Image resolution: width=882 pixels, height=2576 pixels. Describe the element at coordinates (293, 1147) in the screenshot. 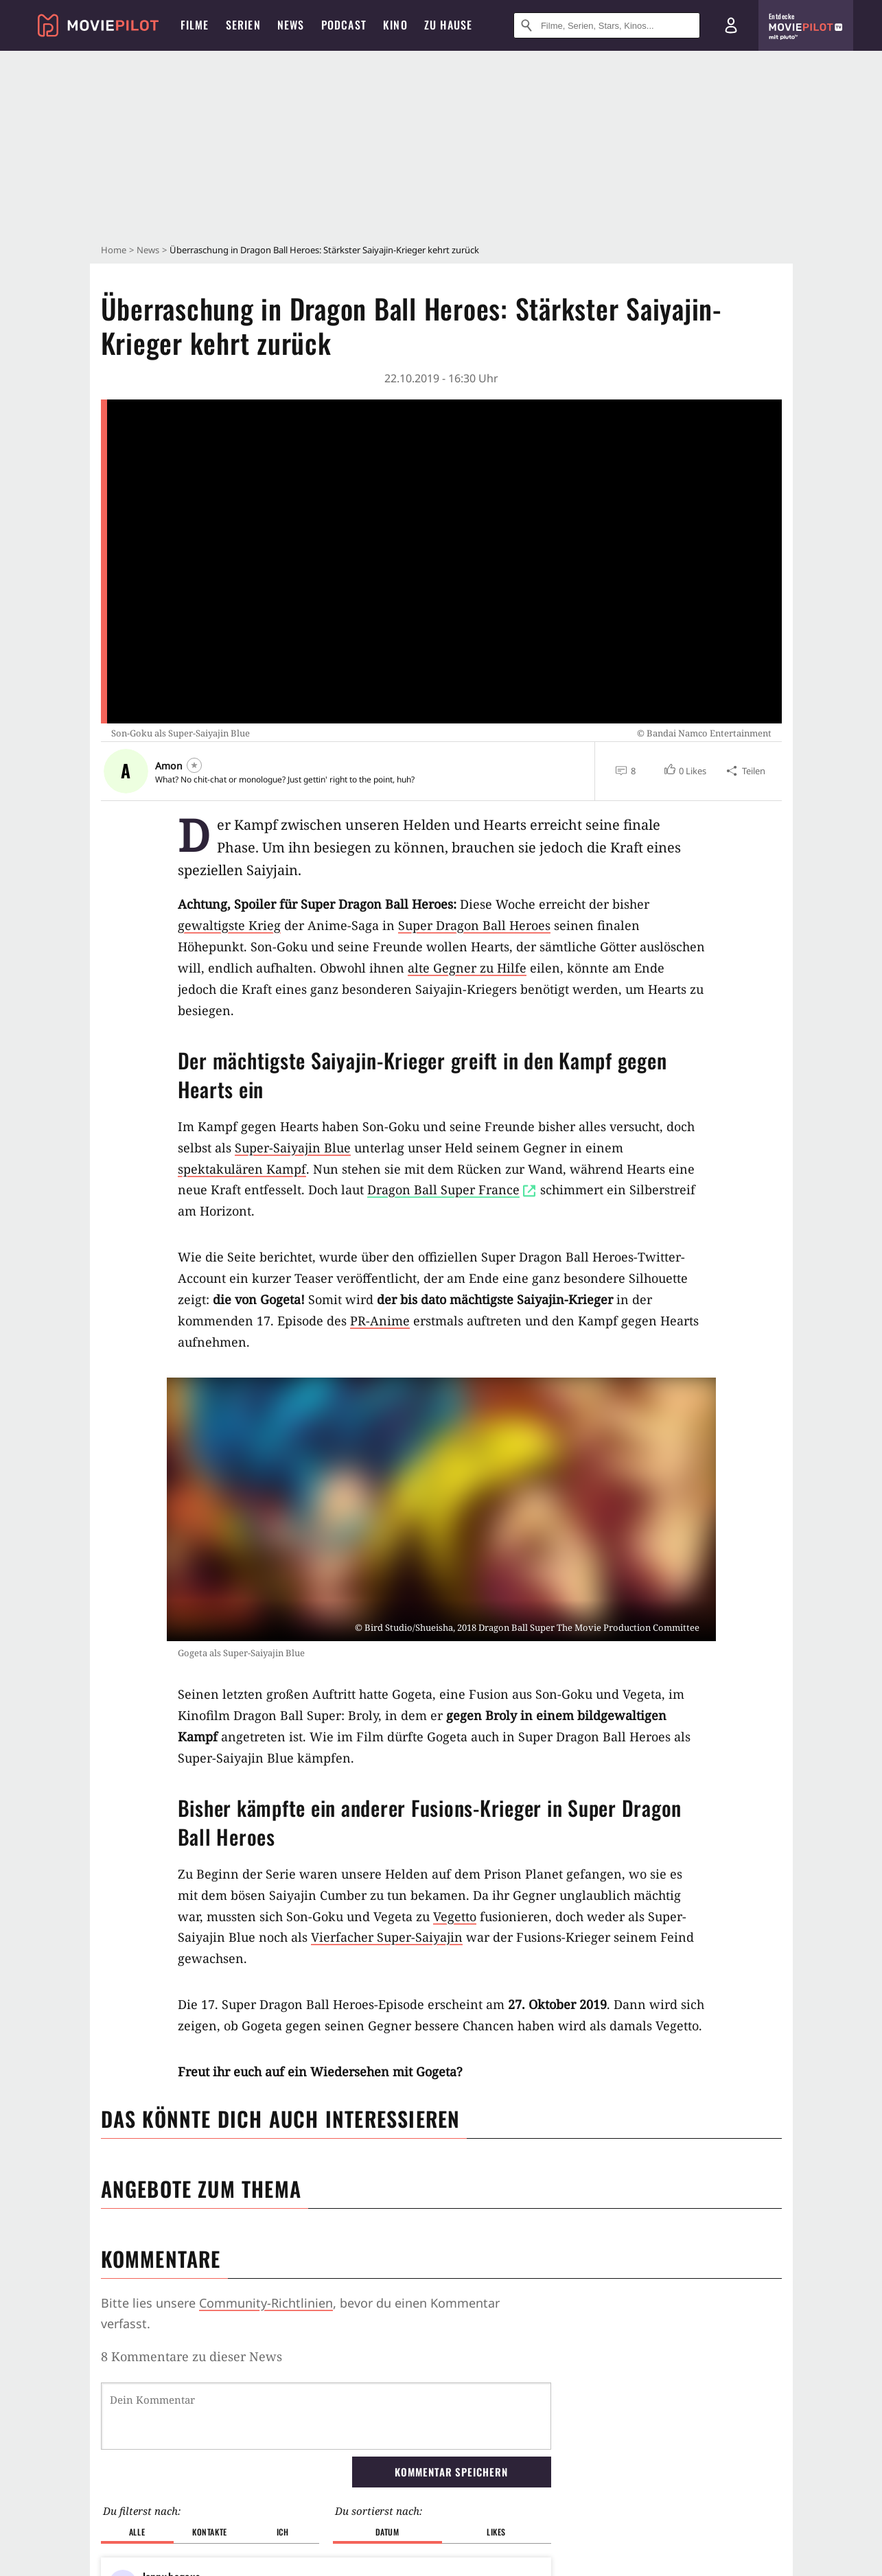

I see `Super-Saiyajin Blue` at that location.